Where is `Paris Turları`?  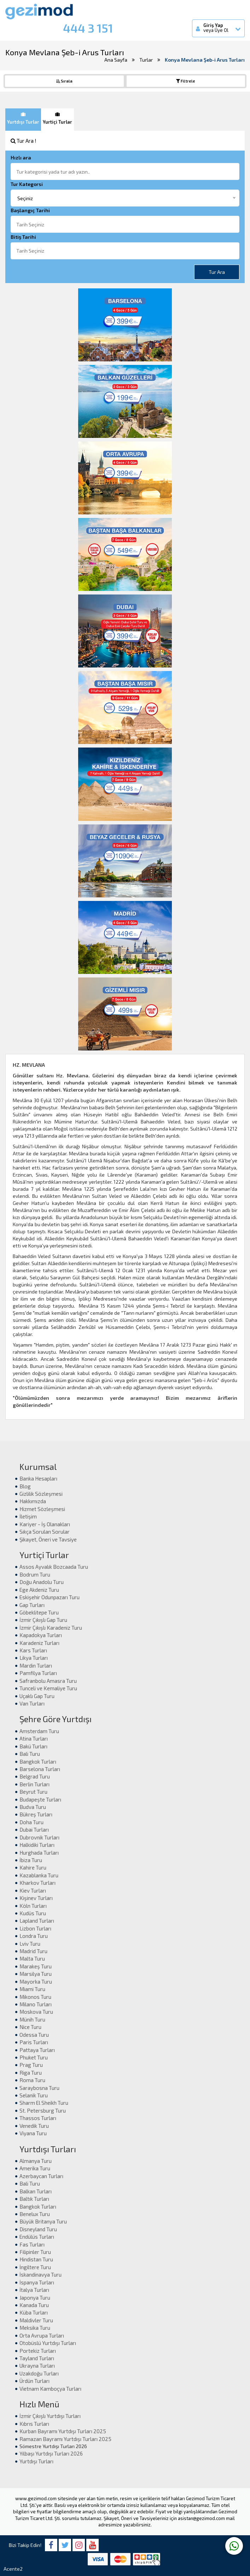 Paris Turları is located at coordinates (33, 2042).